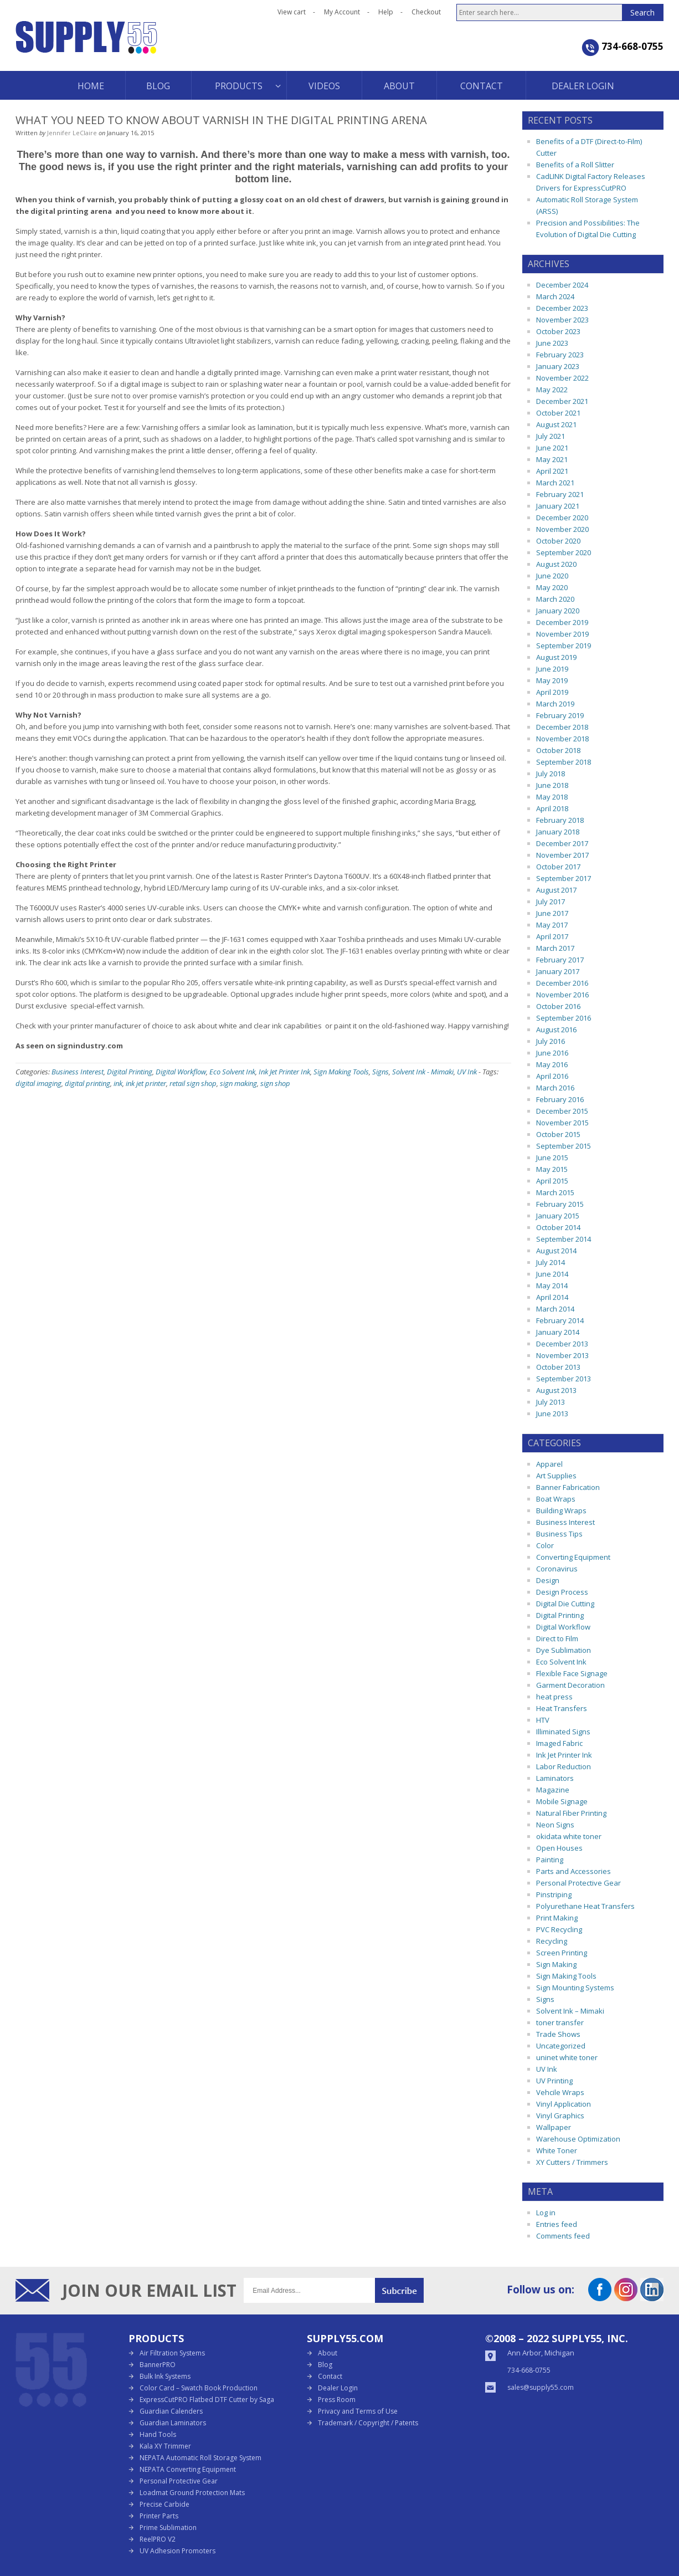 The width and height of the screenshot is (679, 2576). Describe the element at coordinates (562, 401) in the screenshot. I see `December 2021` at that location.